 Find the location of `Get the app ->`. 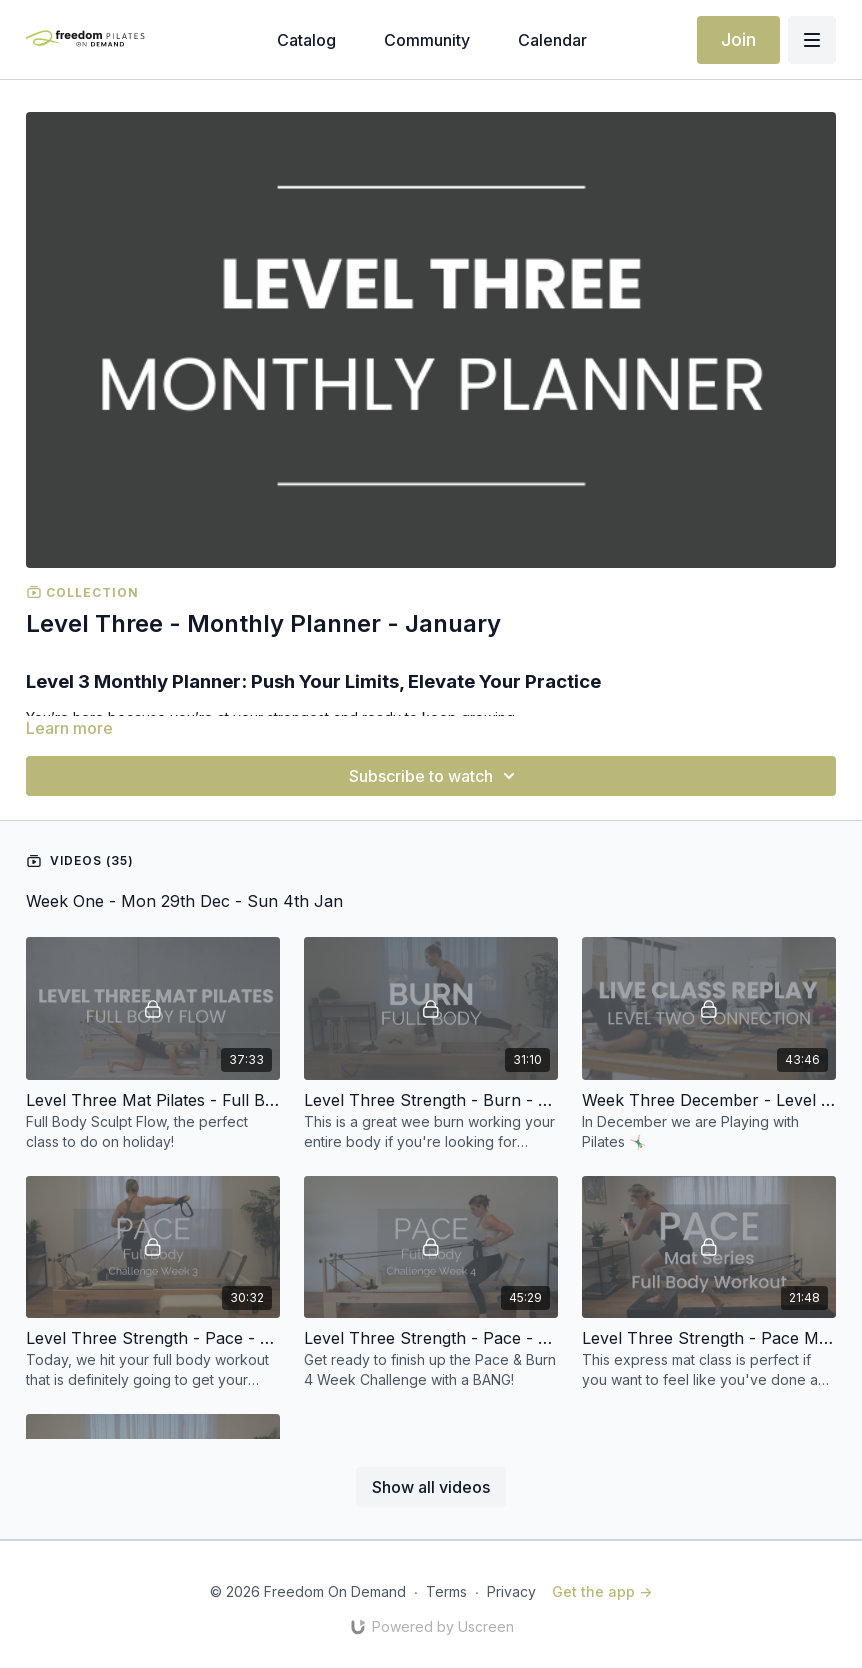

Get the app -> is located at coordinates (602, 1591).